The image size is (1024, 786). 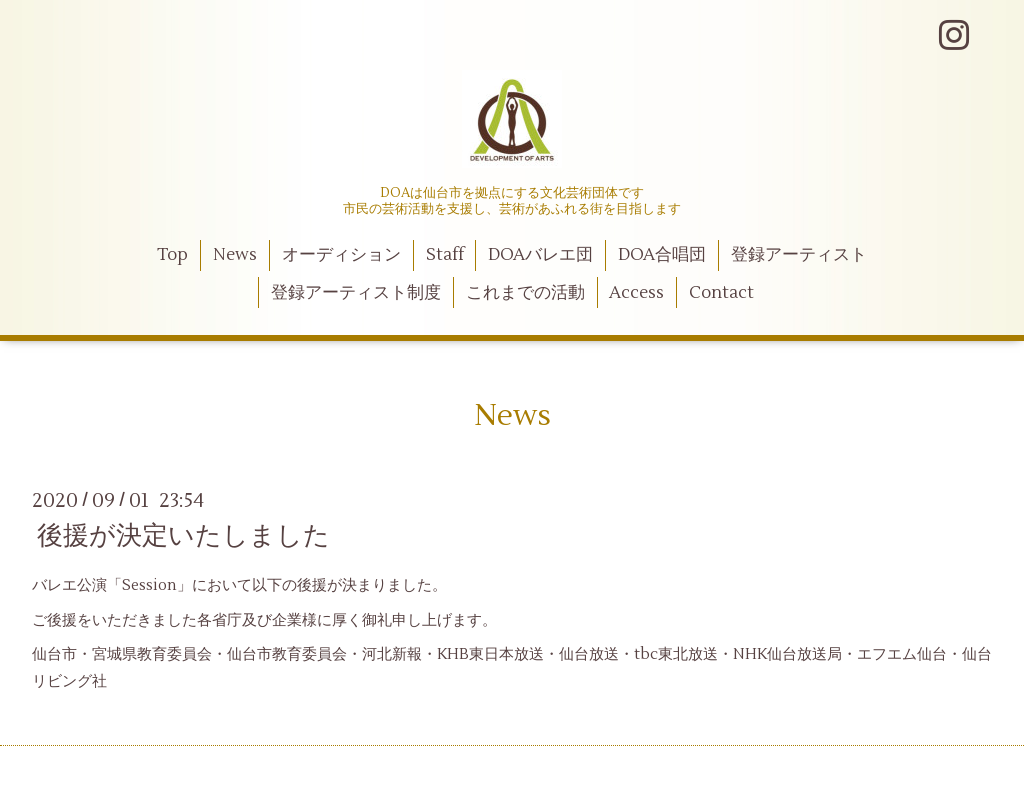 I want to click on DOAバレエ団, so click(x=540, y=255).